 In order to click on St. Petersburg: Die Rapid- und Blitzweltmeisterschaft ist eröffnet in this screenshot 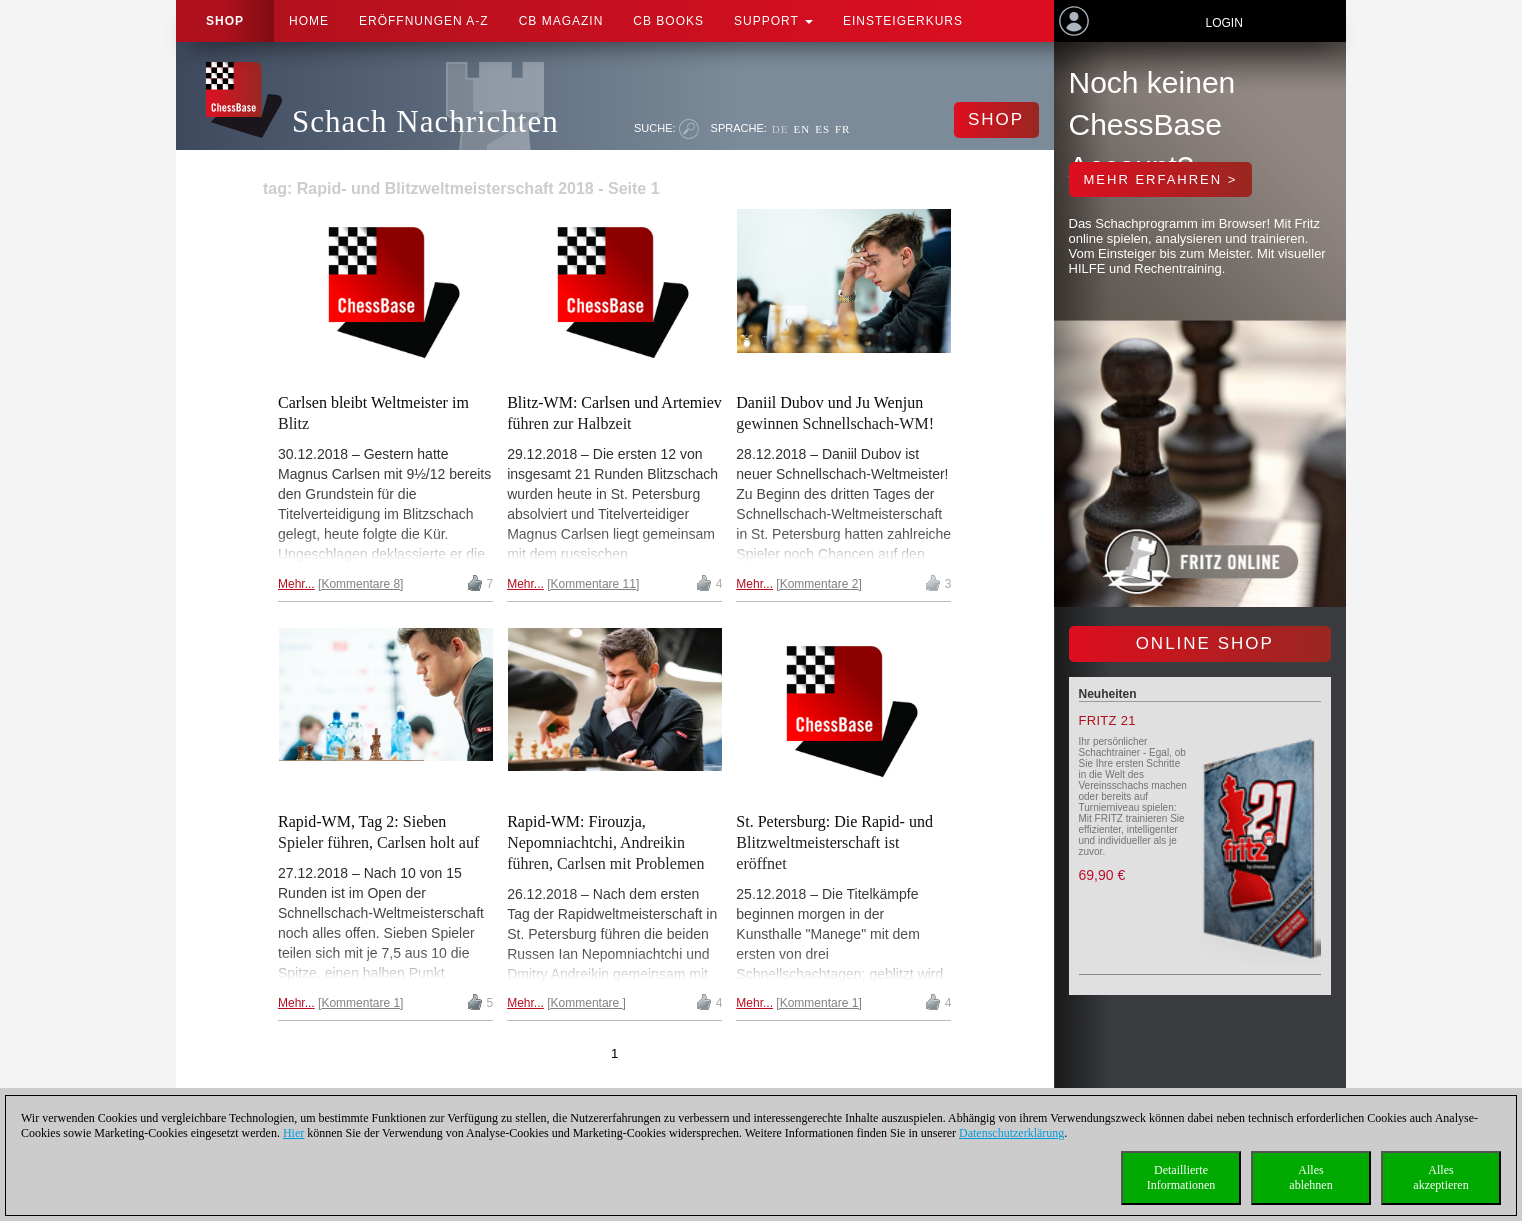, I will do `click(834, 842)`.